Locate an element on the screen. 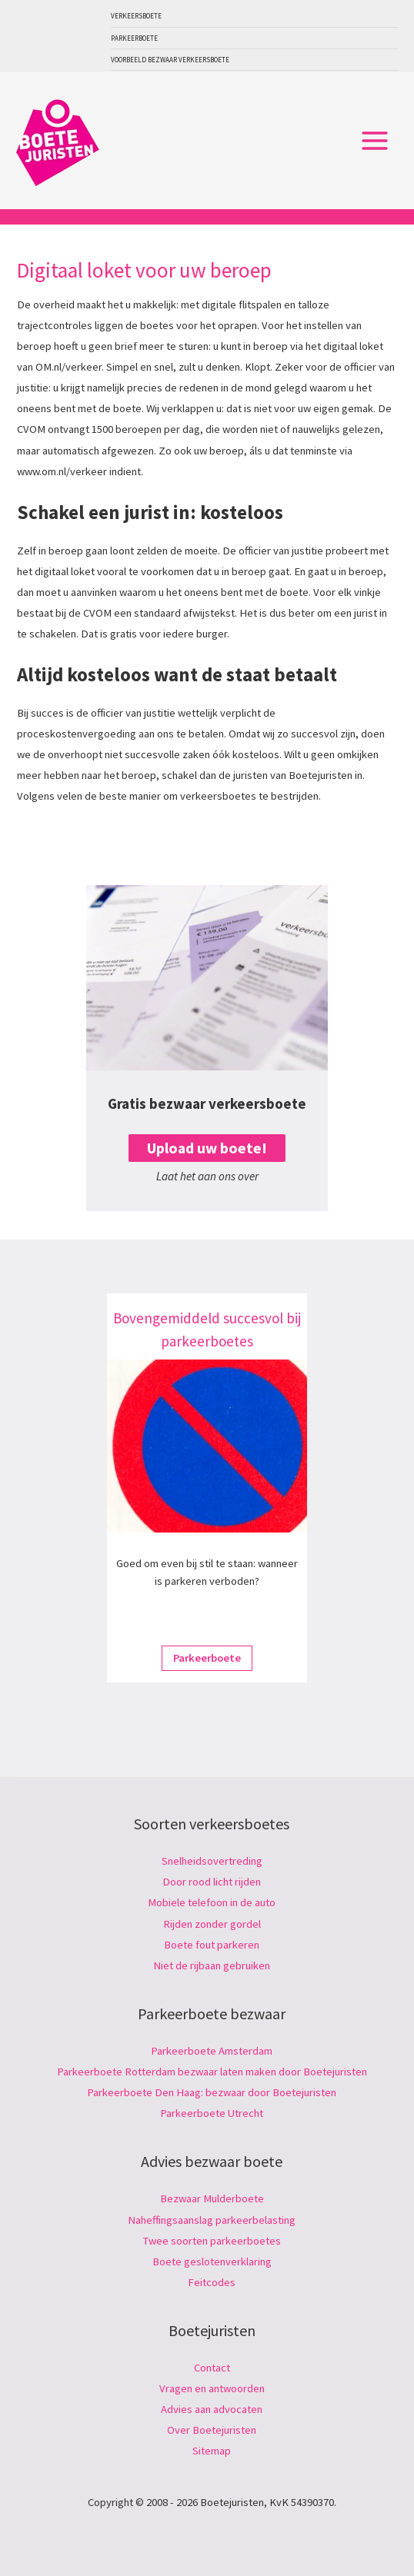 This screenshot has height=2576, width=414. Parkeerboete is located at coordinates (134, 38).